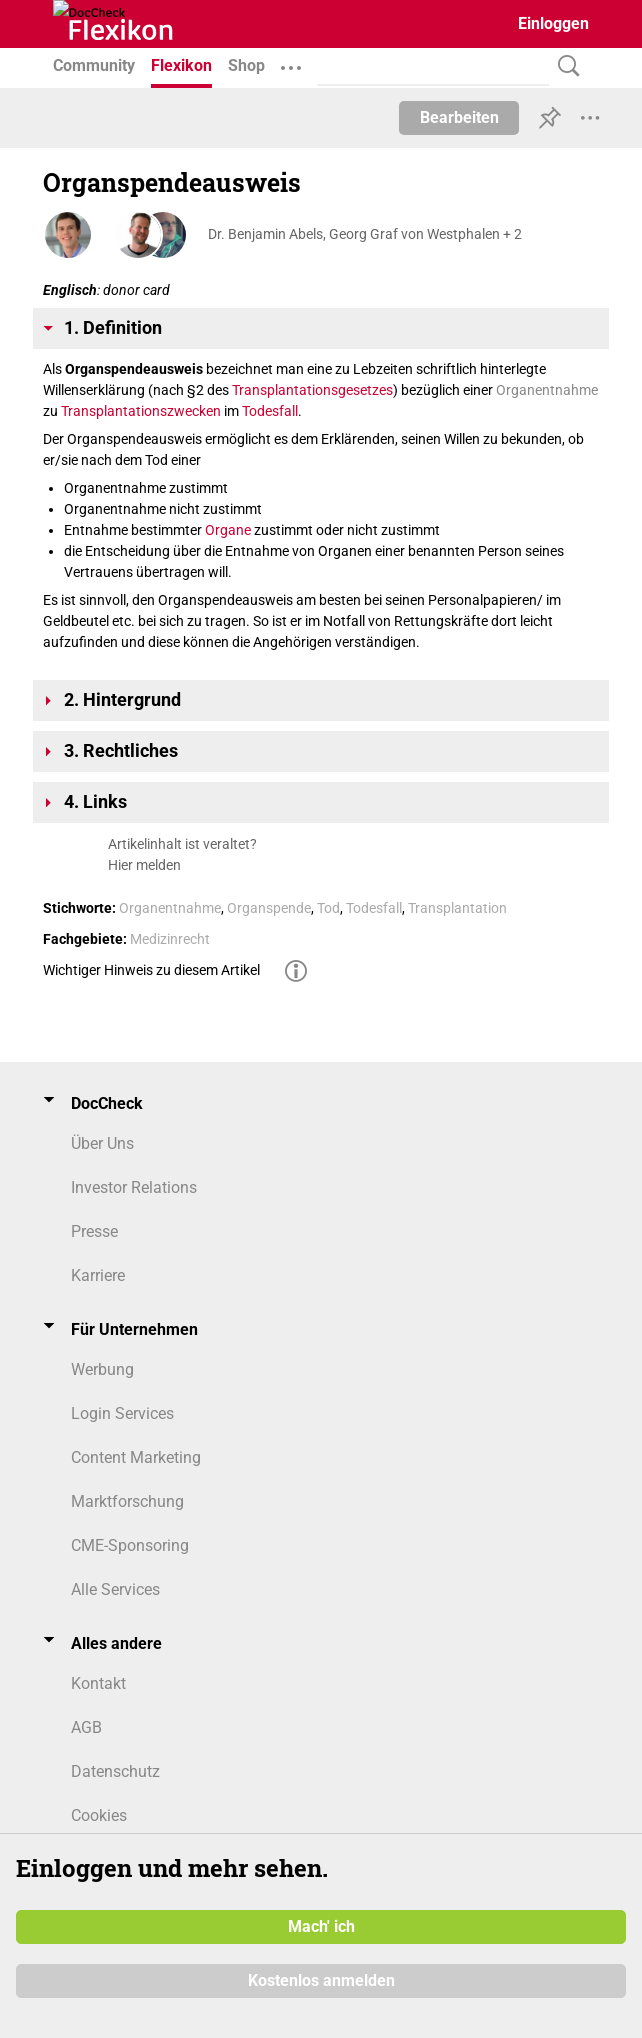 The width and height of the screenshot is (642, 2038). I want to click on Transplantationszwecken, so click(141, 411).